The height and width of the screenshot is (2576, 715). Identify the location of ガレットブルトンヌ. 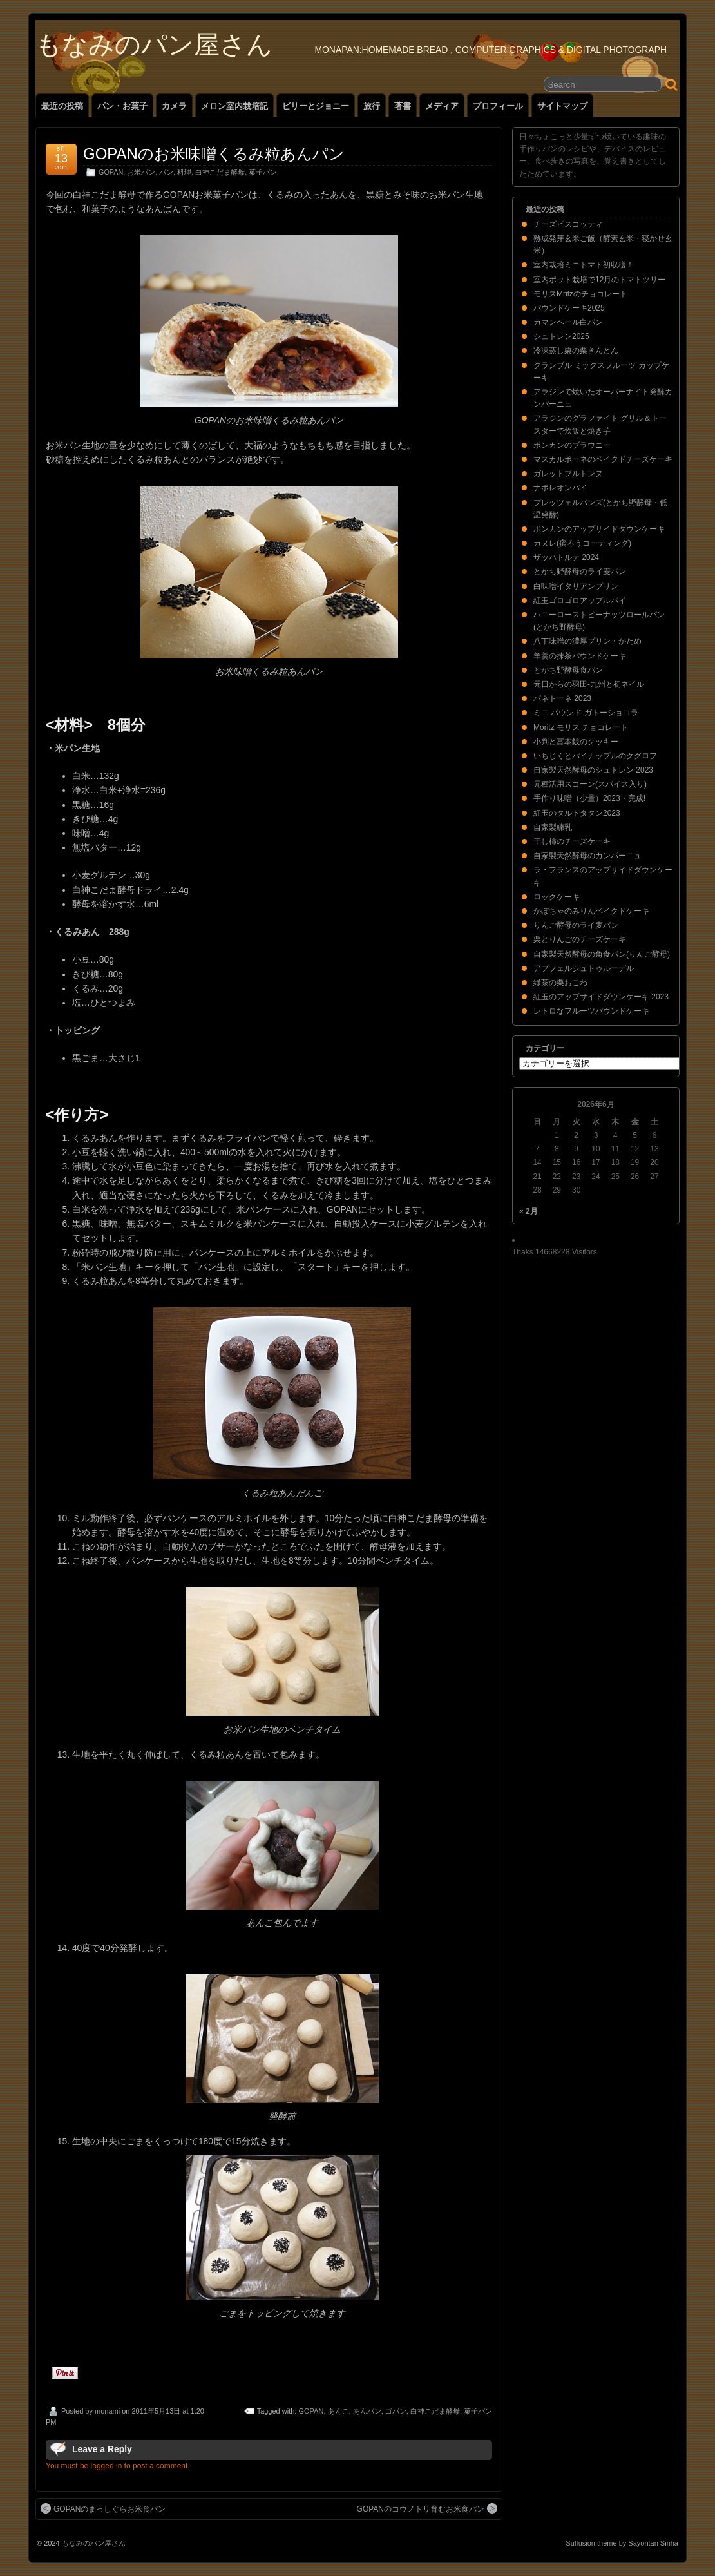
(568, 473).